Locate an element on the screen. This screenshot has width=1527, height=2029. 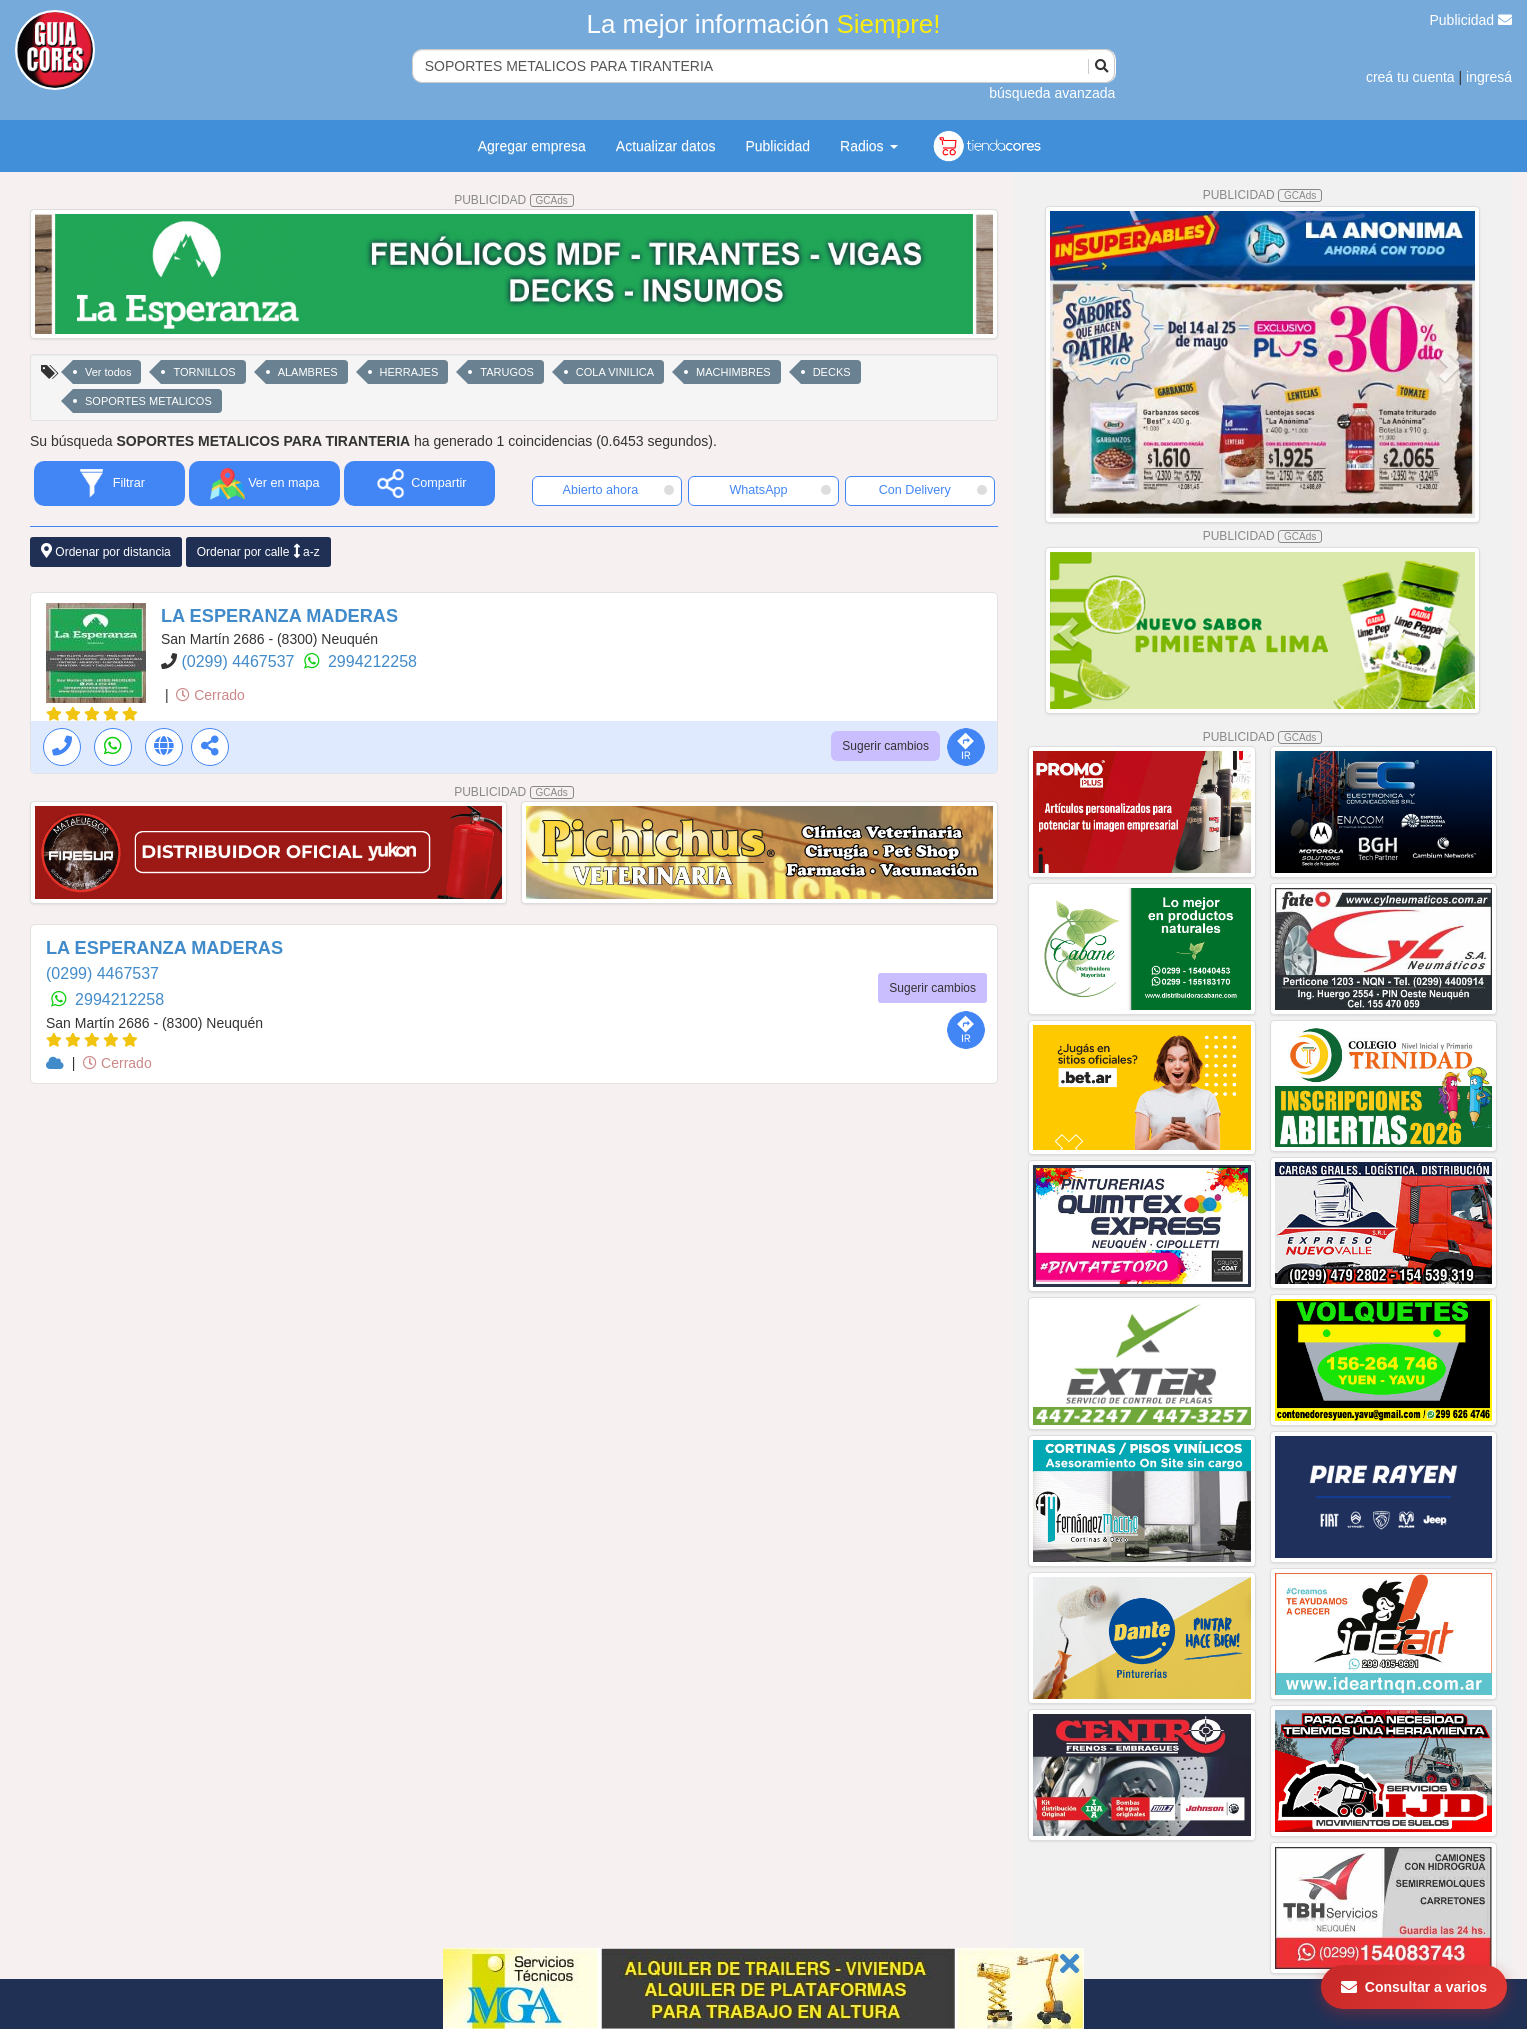
ingresá is located at coordinates (1489, 77).